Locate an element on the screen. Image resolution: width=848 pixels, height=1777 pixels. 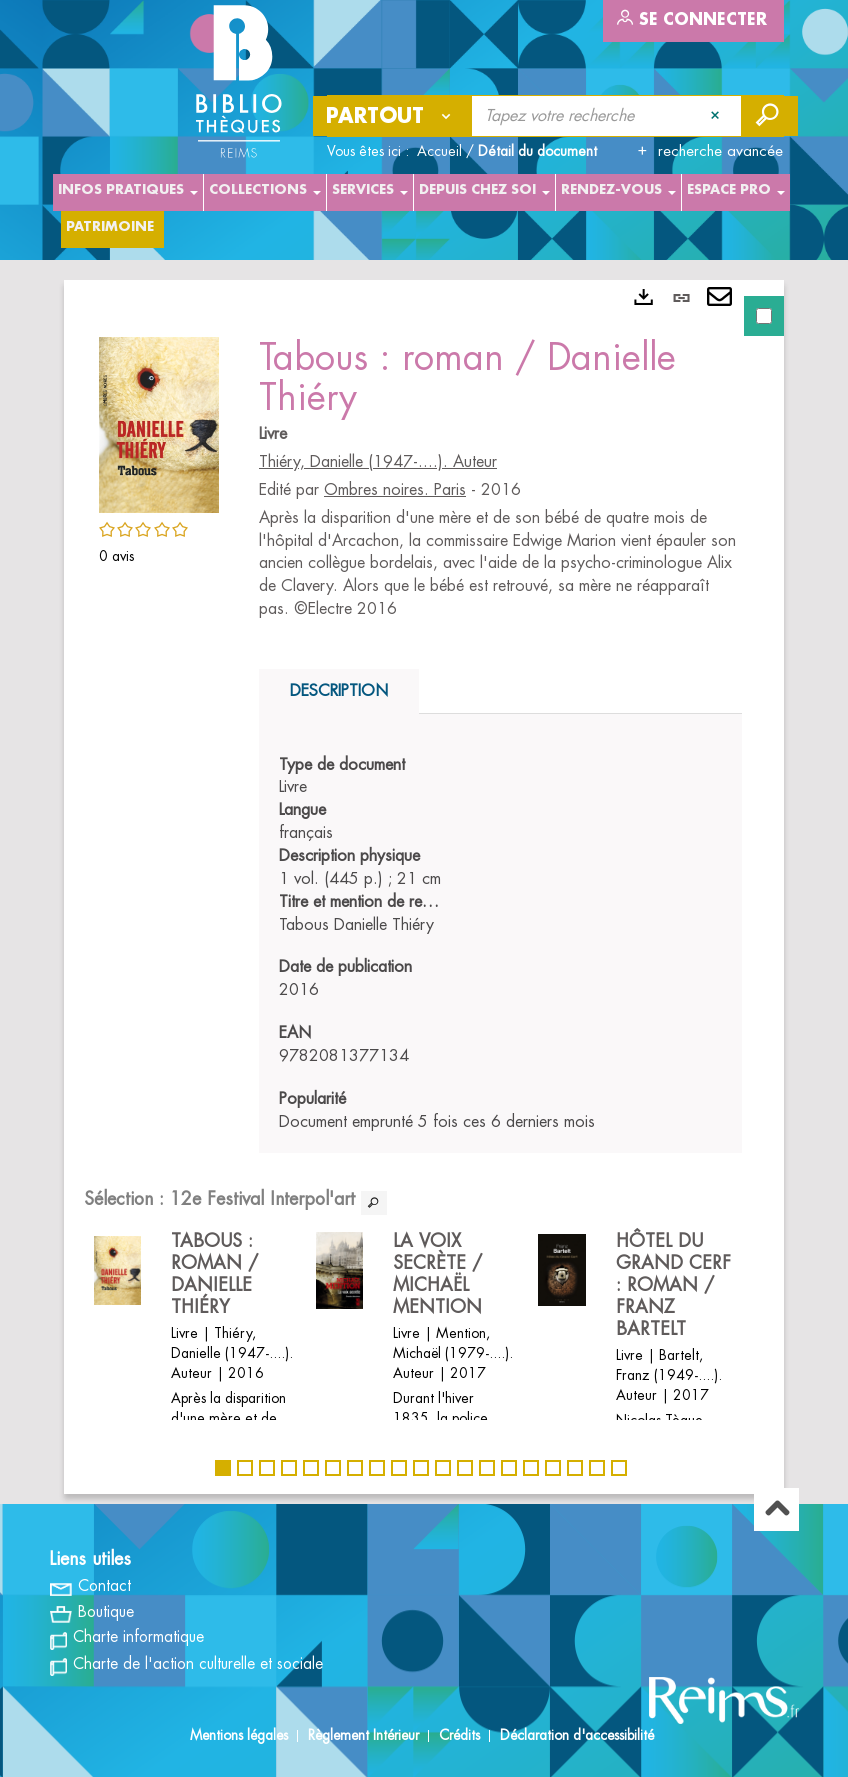
Thiéry, Danielle (1947-....). Auteur is located at coordinates (378, 462).